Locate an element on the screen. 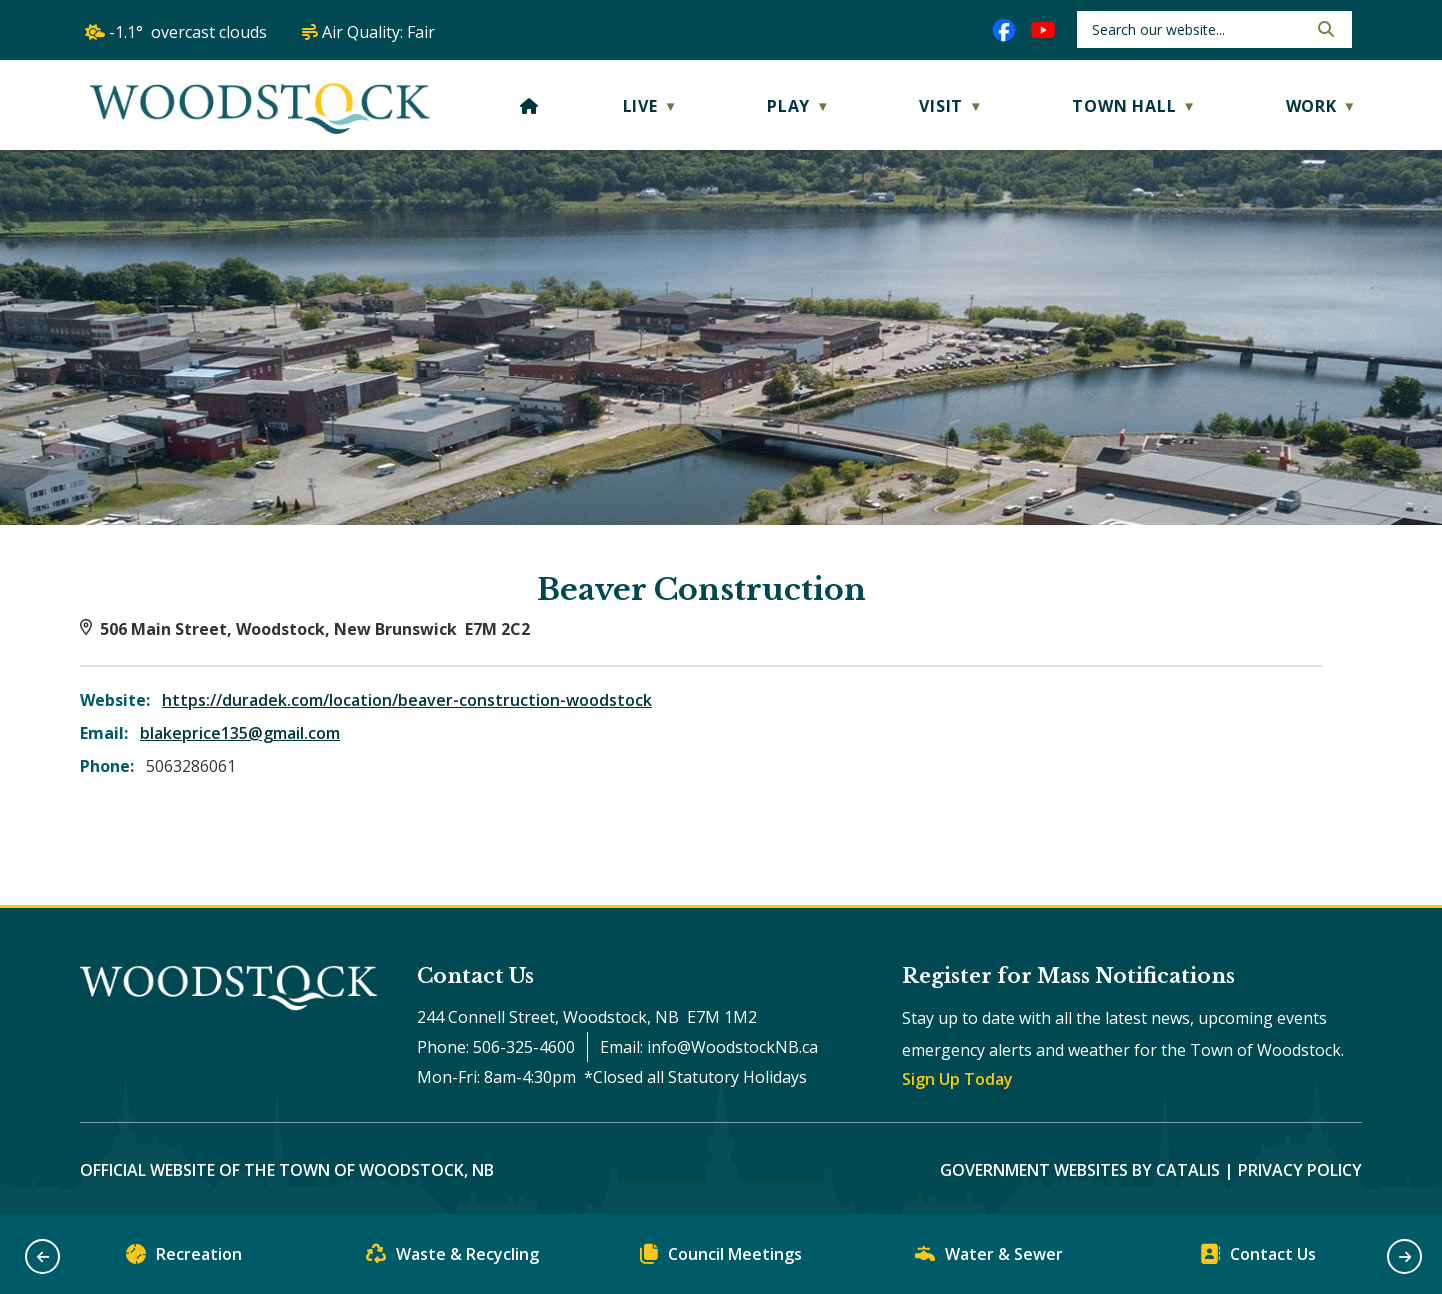  [Home] is located at coordinates (529, 106).